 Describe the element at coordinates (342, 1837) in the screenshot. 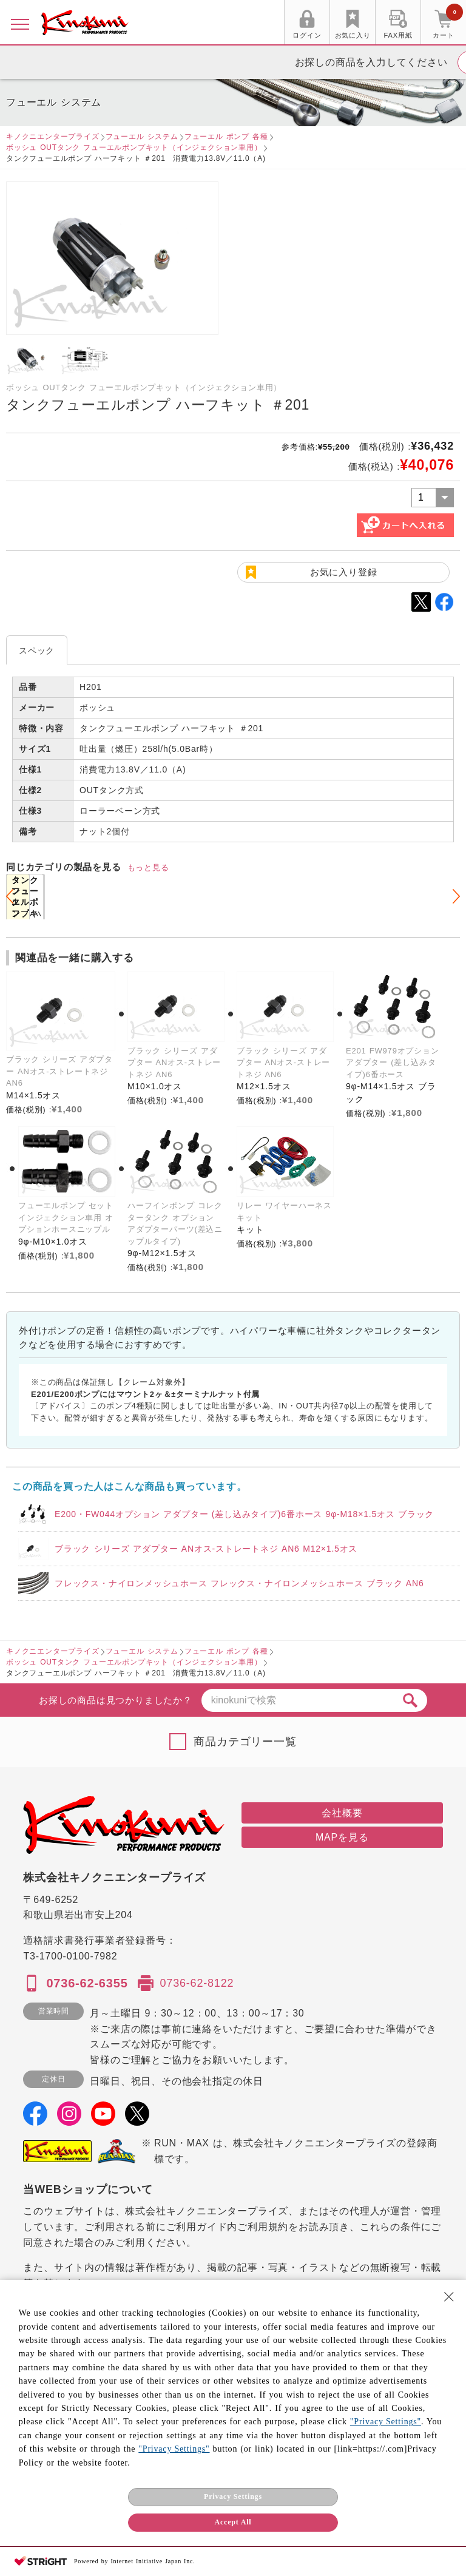

I see `MAPを見る` at that location.